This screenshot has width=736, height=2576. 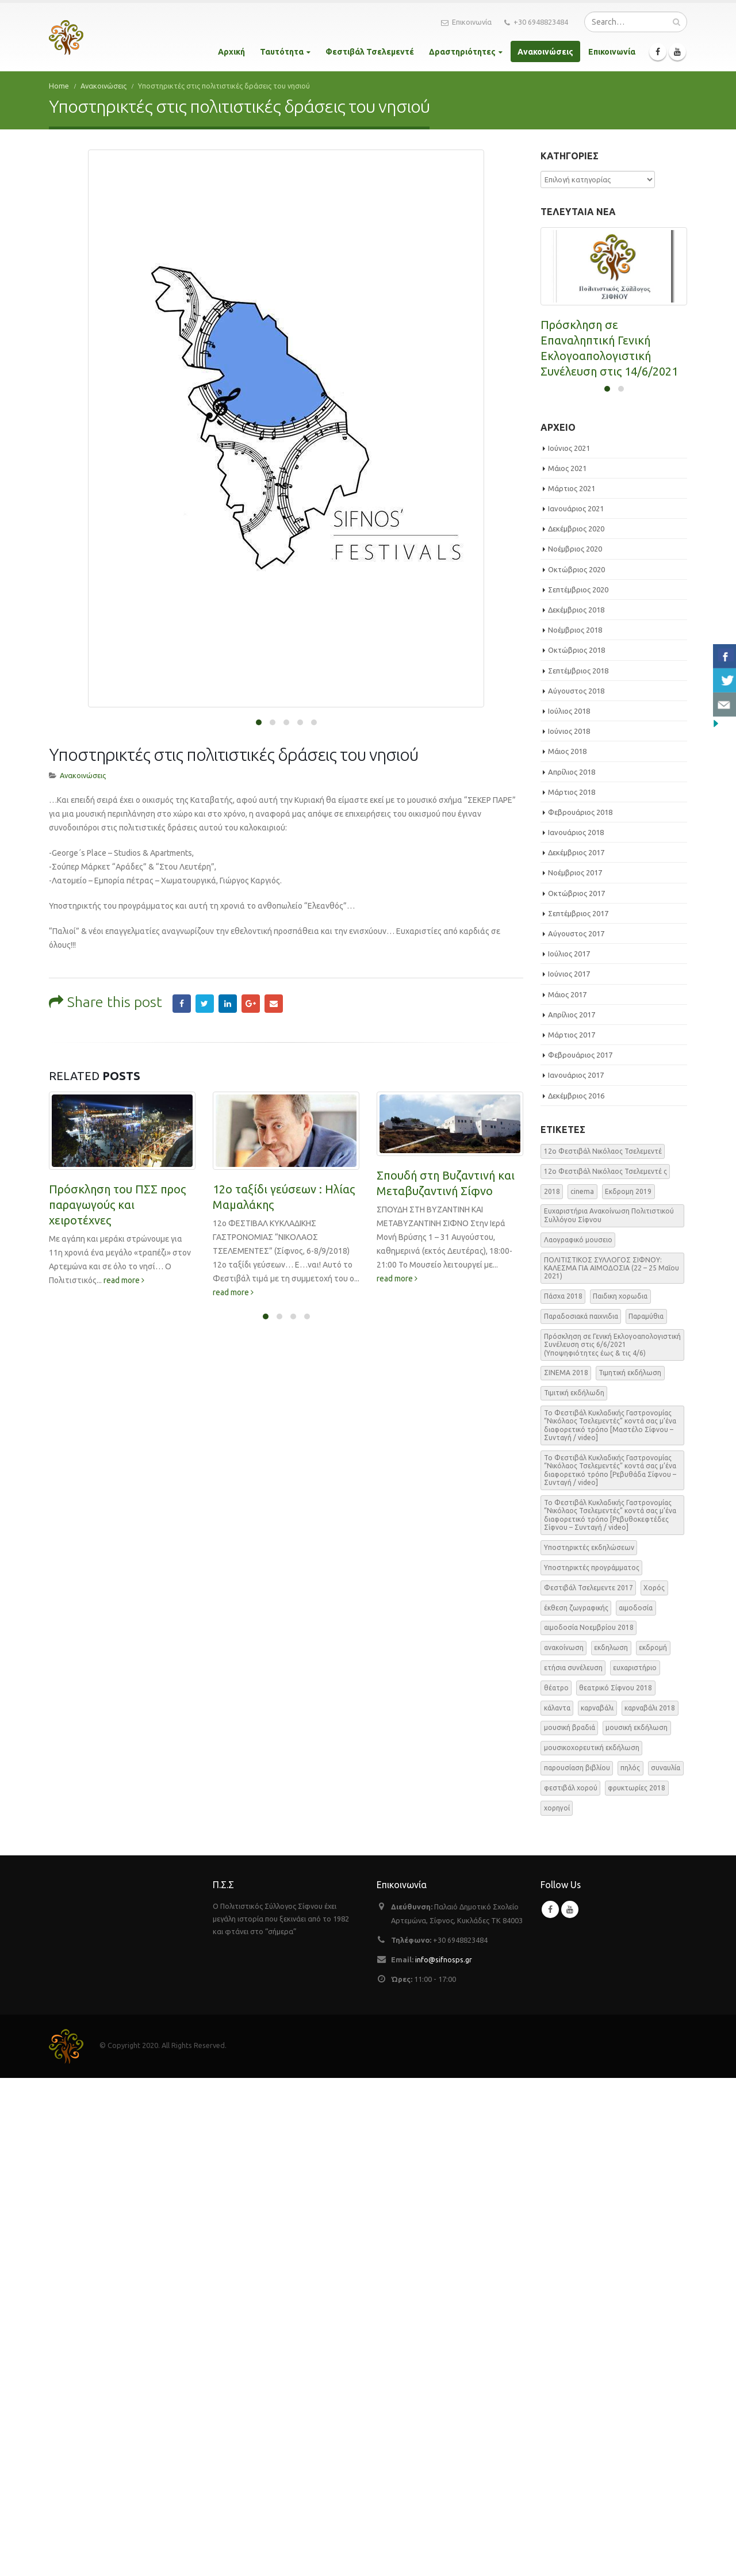 What do you see at coordinates (636, 2225) in the screenshot?
I see `μουσική εκδήλωση [μουσική εκδήλωση (31 στοιχεία)]` at bounding box center [636, 2225].